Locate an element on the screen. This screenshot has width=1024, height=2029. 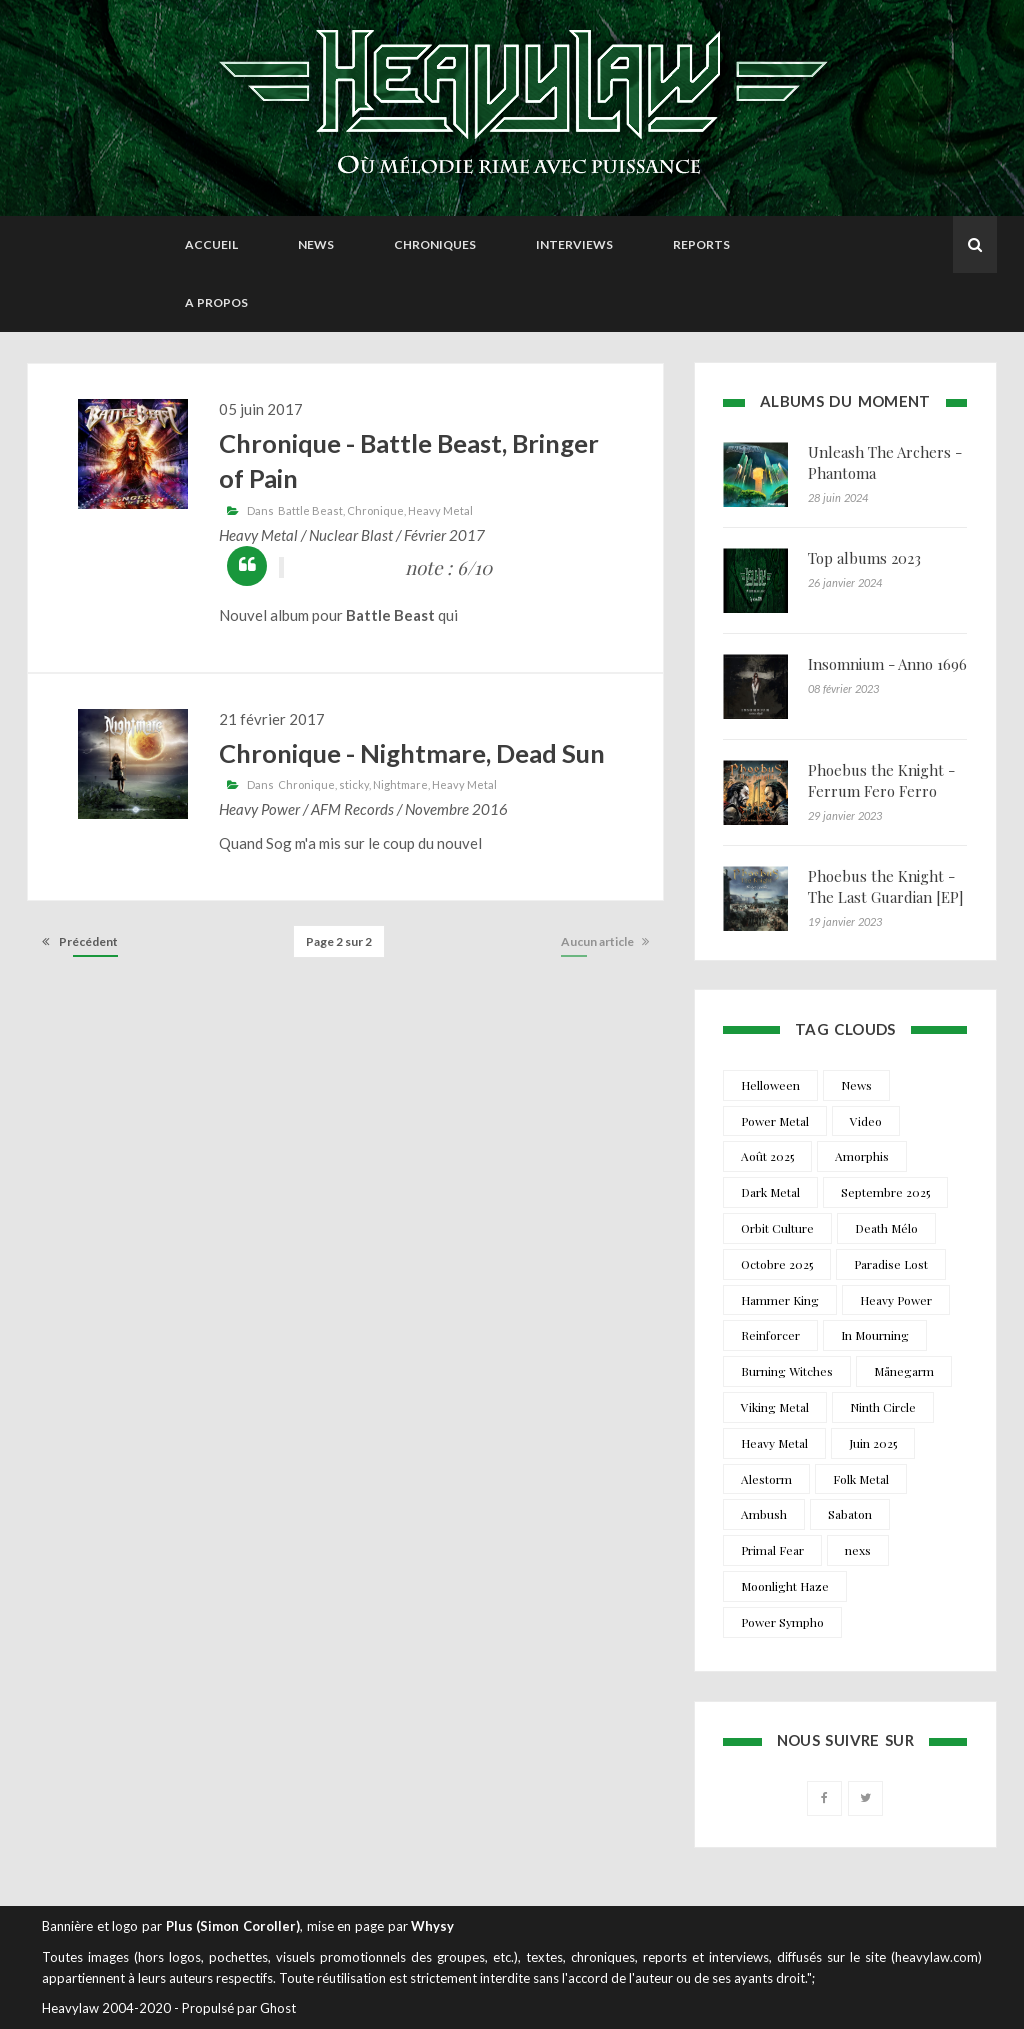
Hammer King is located at coordinates (780, 1300).